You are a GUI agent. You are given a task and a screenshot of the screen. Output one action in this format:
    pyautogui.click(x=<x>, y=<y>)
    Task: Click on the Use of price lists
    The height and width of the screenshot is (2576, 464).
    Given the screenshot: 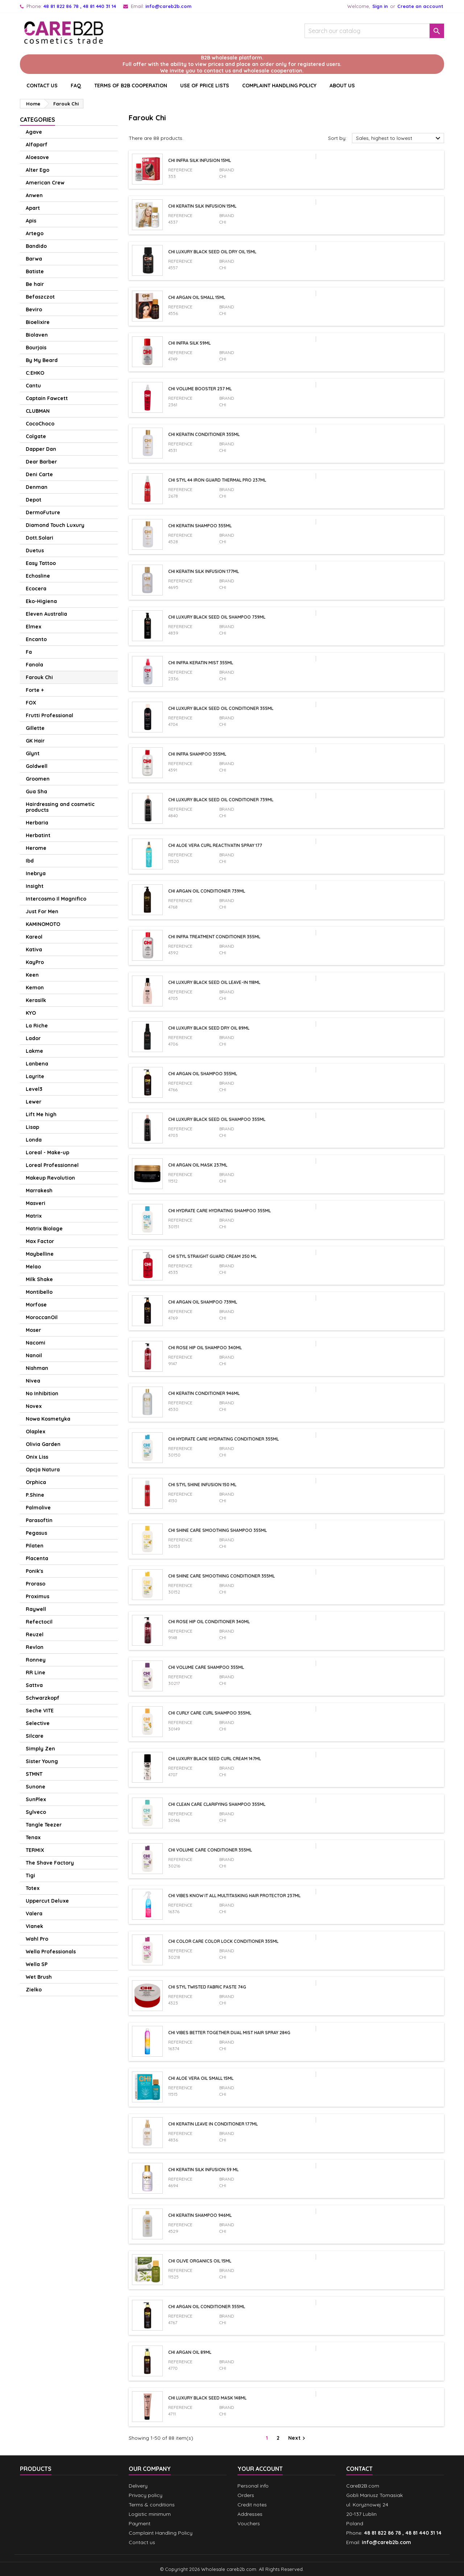 What is the action you would take?
    pyautogui.click(x=204, y=85)
    